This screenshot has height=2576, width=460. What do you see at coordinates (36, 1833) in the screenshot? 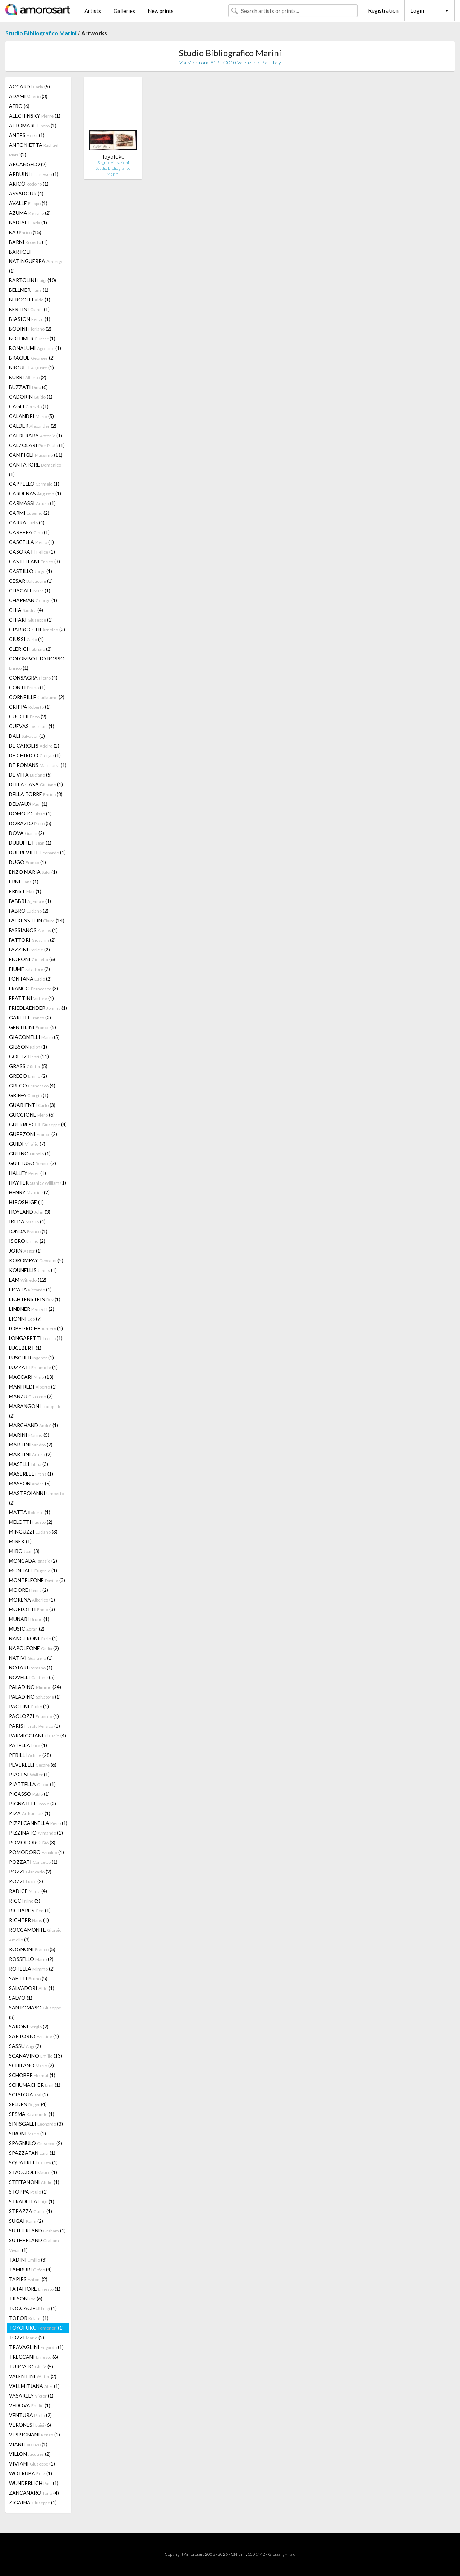
I see `PIZZINATO (1)` at bounding box center [36, 1833].